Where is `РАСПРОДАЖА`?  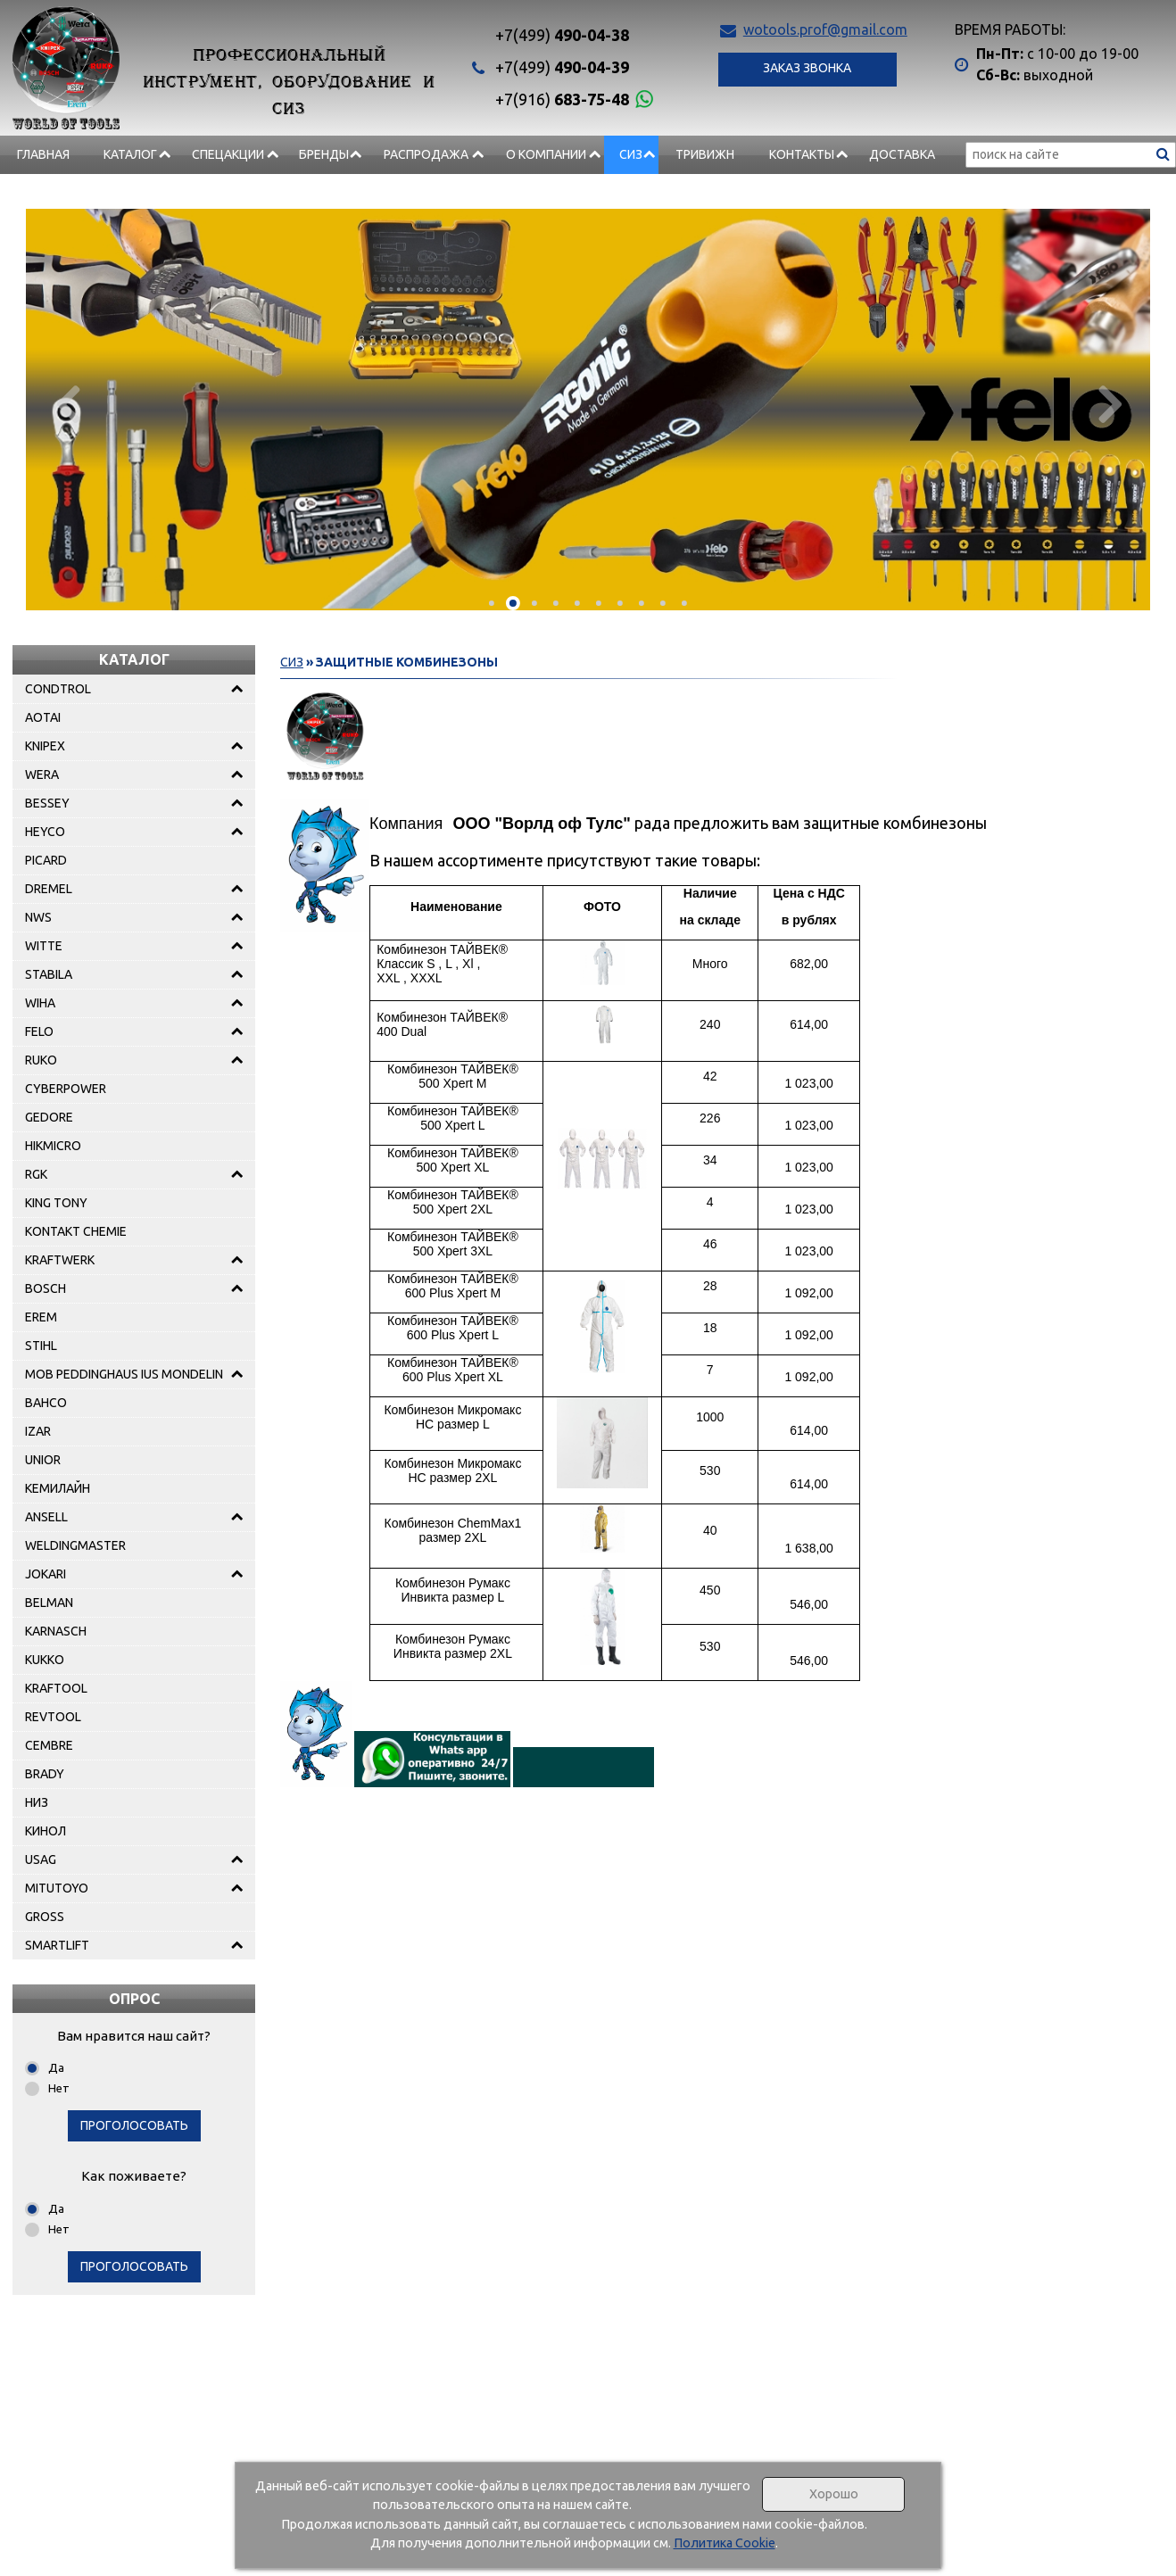
РАСПРОДАЖА is located at coordinates (426, 154).